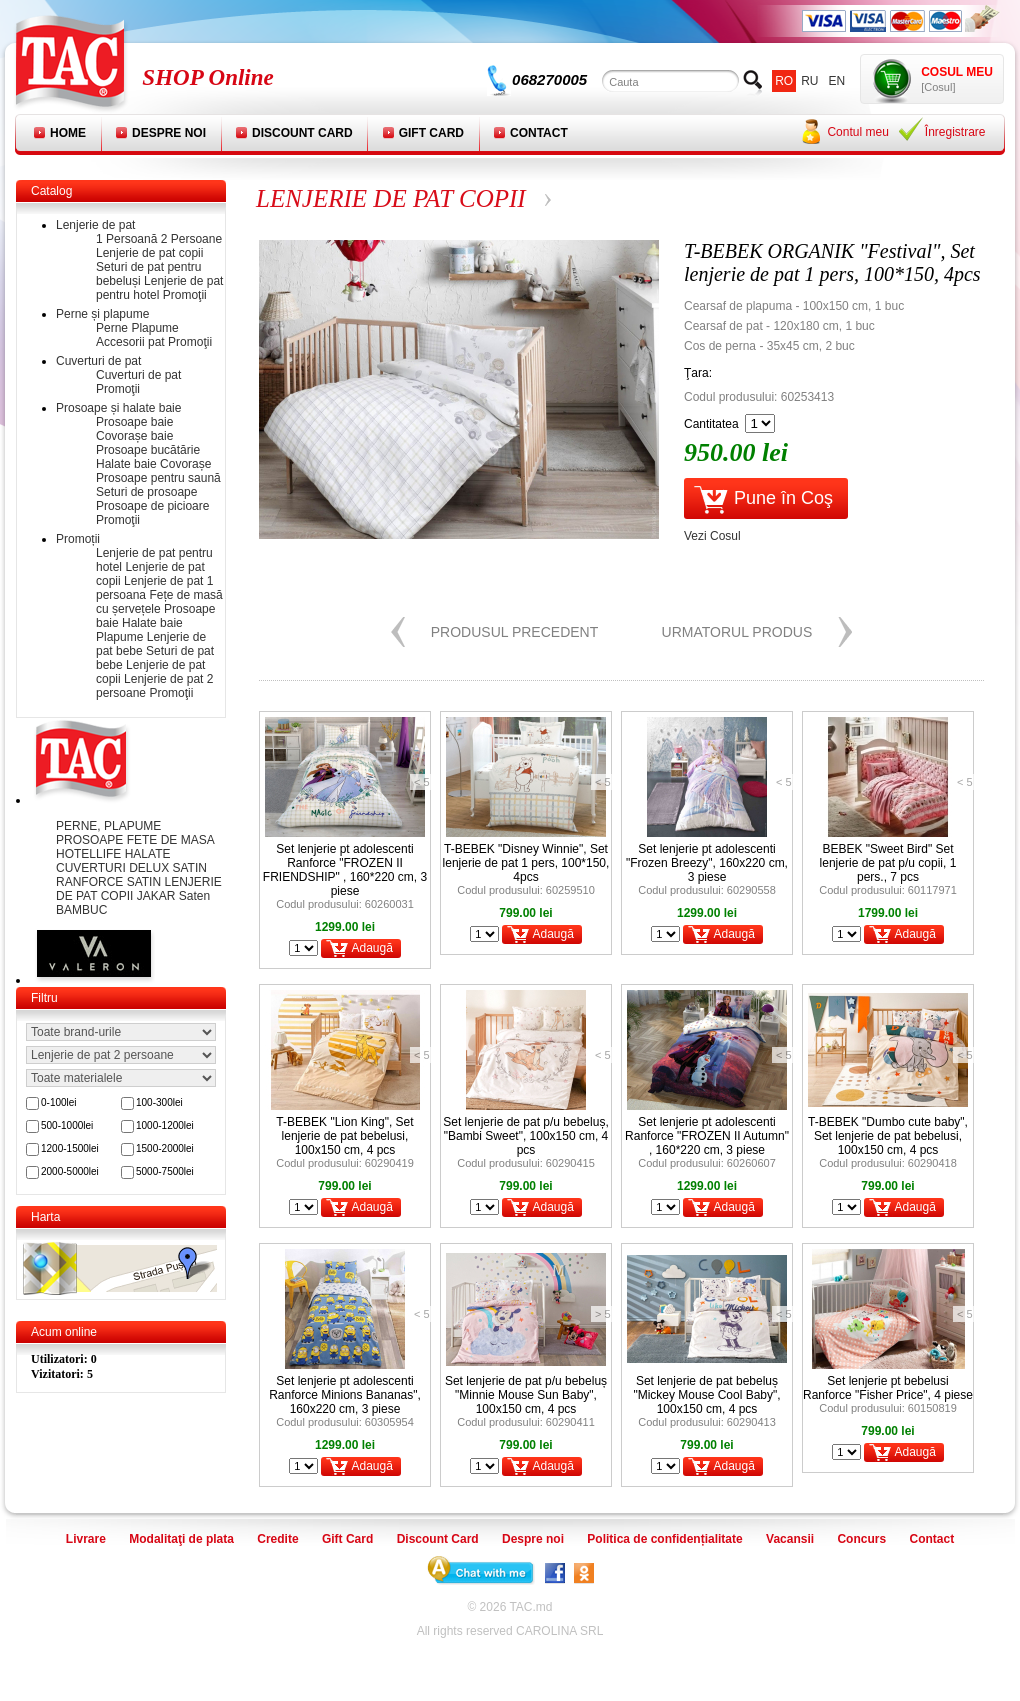 The image size is (1020, 1701). Describe the element at coordinates (146, 492) in the screenshot. I see `Seturi de prosoape` at that location.